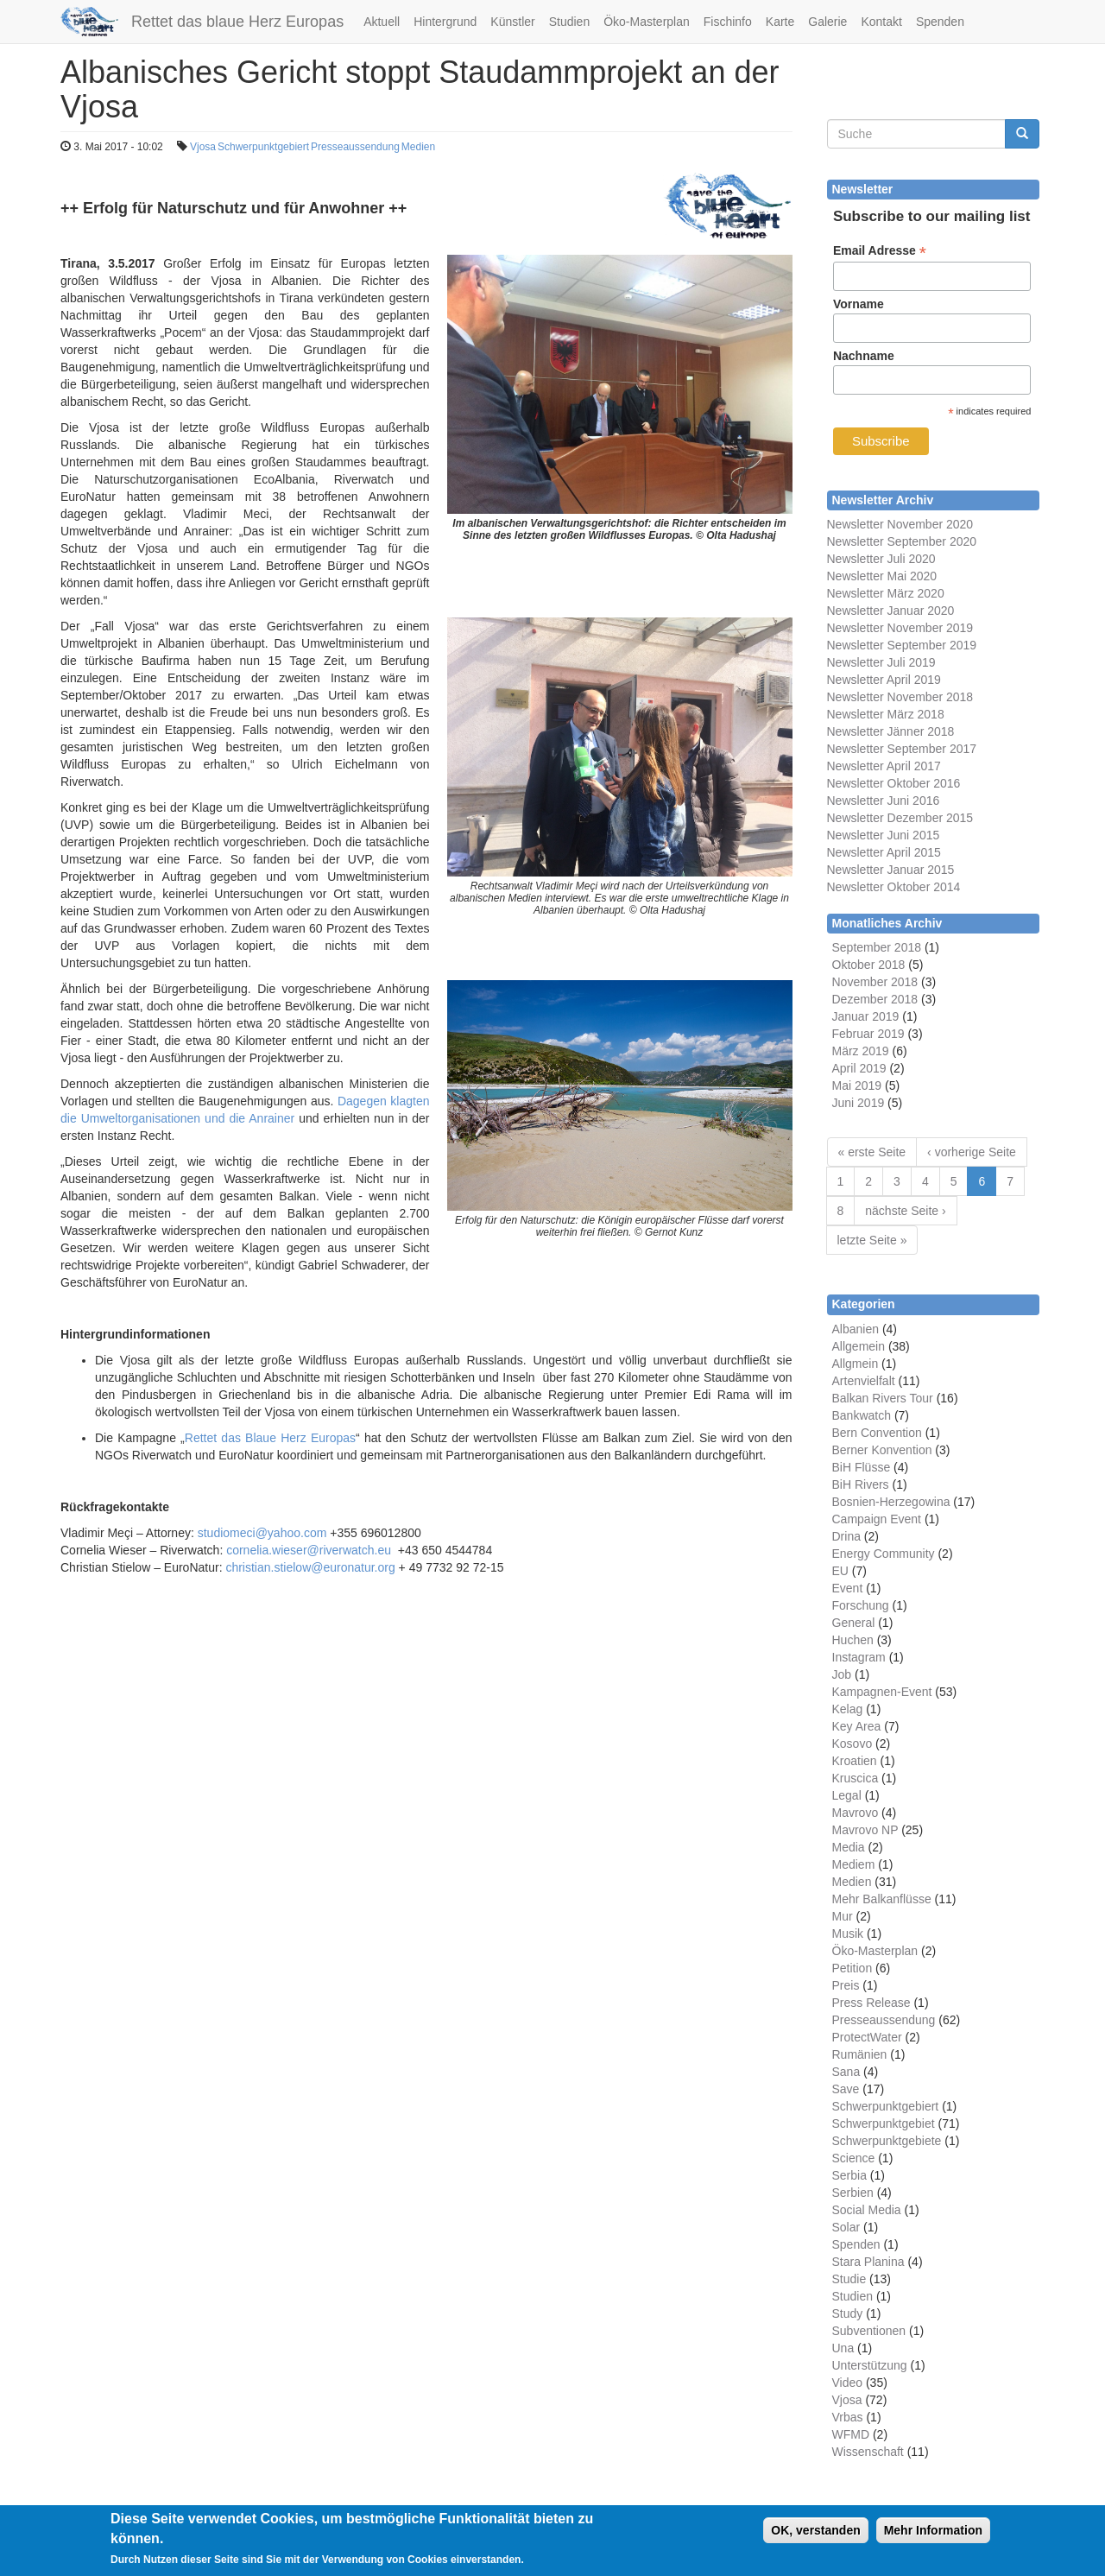 This screenshot has width=1105, height=2576. What do you see at coordinates (900, 697) in the screenshot?
I see `Newsletter November 2018` at bounding box center [900, 697].